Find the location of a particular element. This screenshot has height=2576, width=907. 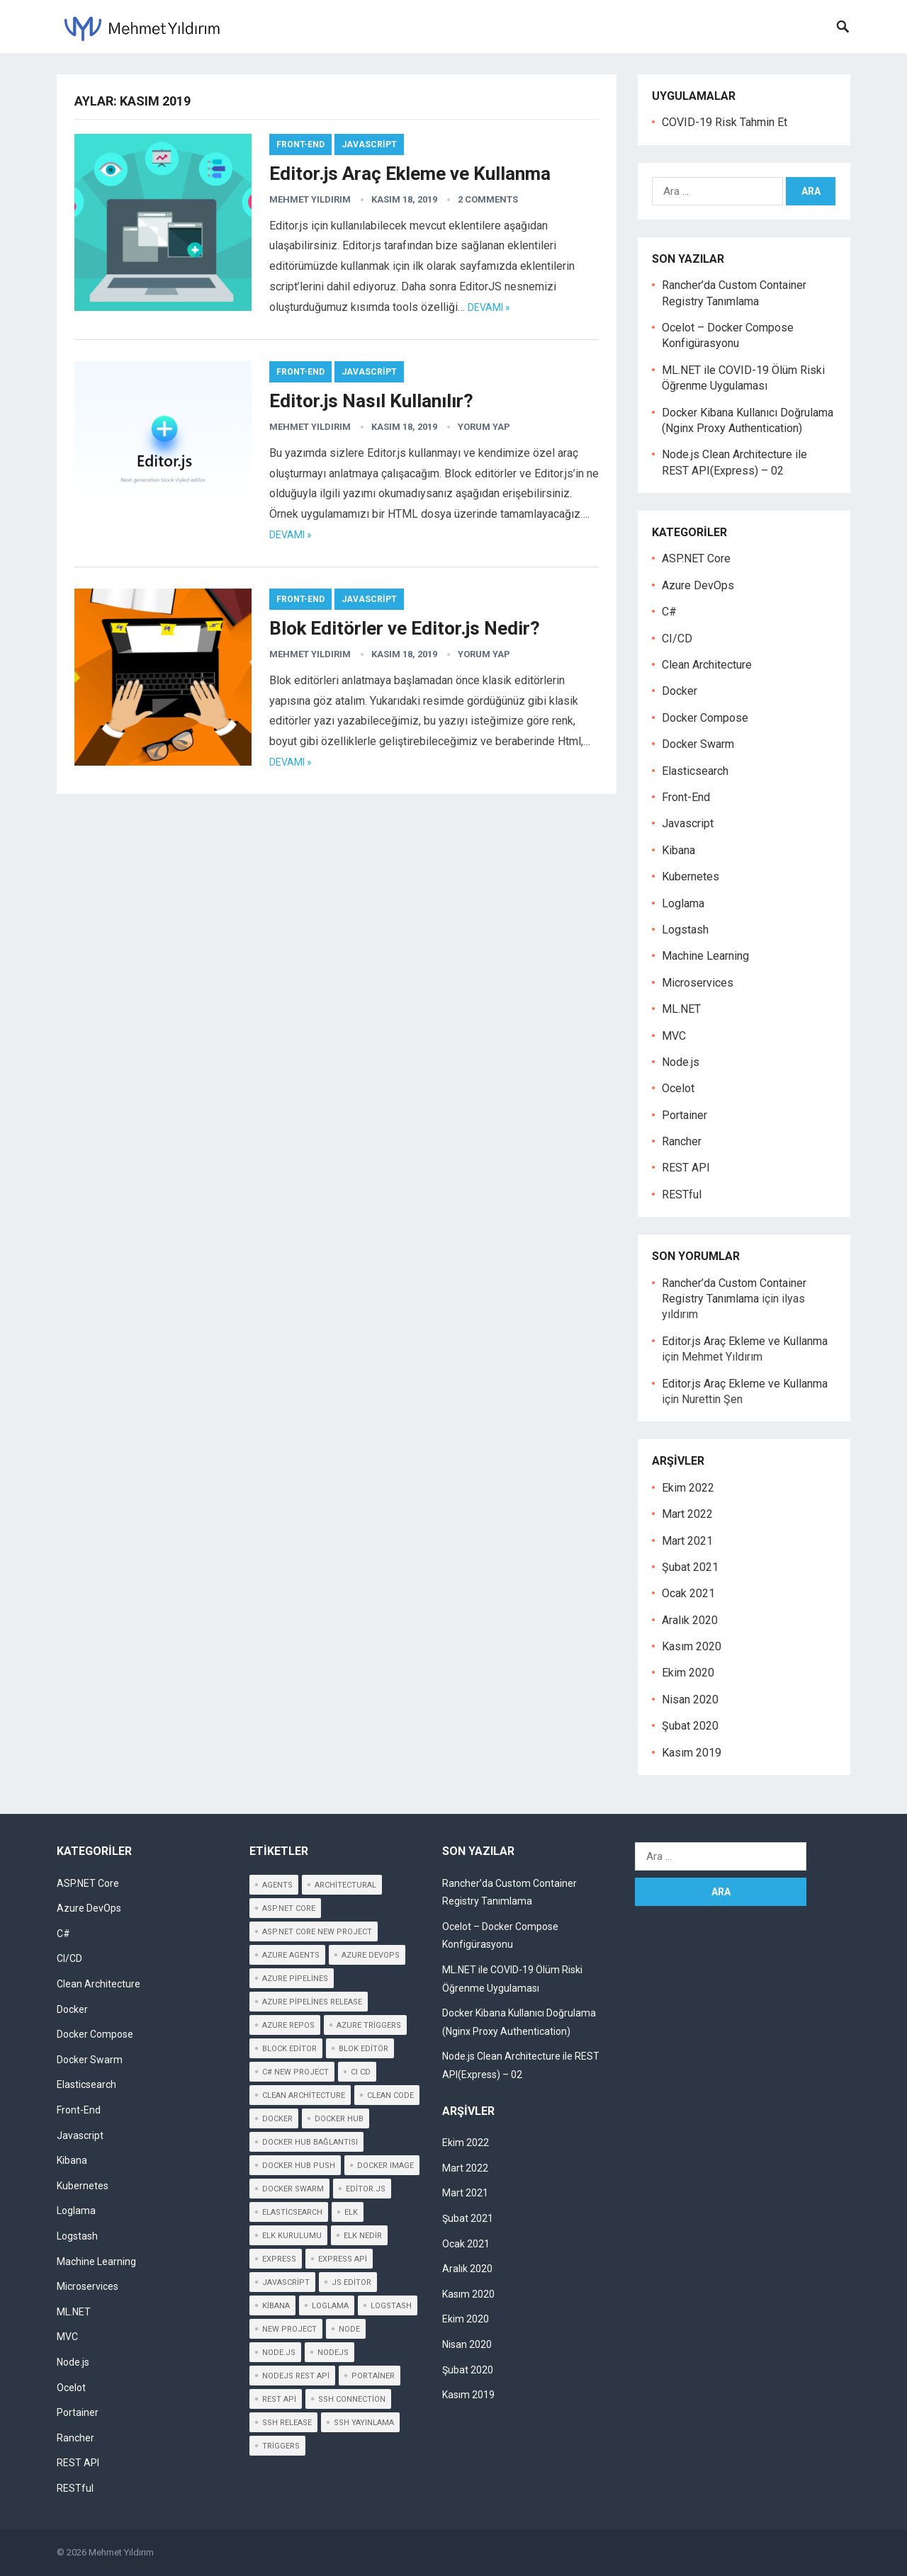

CI/CD is located at coordinates (677, 638).